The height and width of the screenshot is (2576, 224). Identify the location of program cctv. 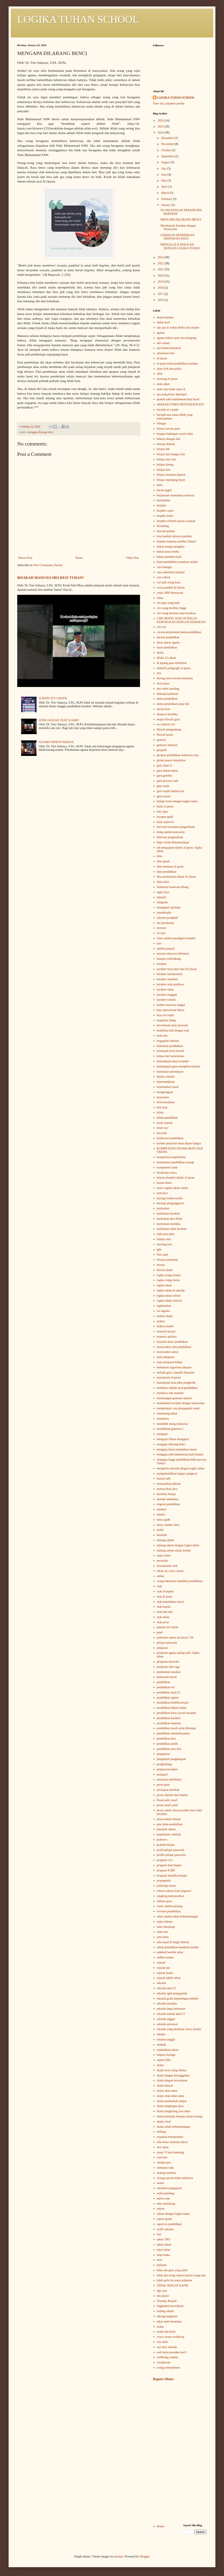
(165, 1860).